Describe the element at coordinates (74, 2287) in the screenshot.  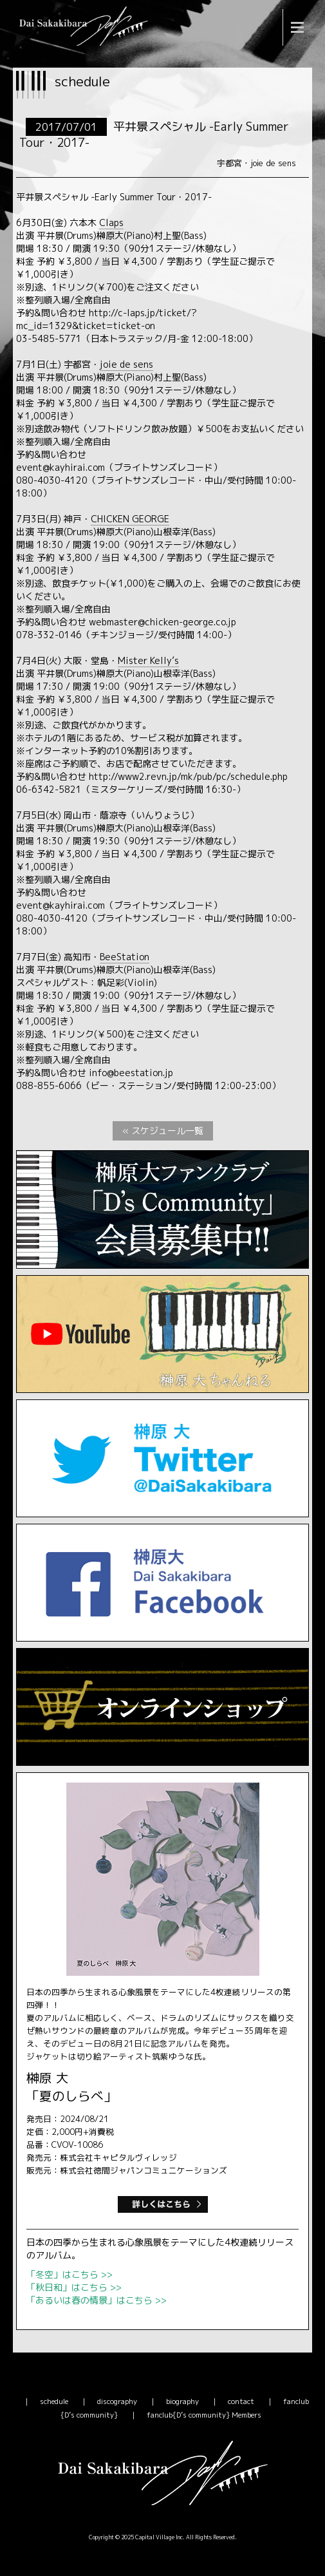
I see `「秋日和」はこちら >>` at that location.